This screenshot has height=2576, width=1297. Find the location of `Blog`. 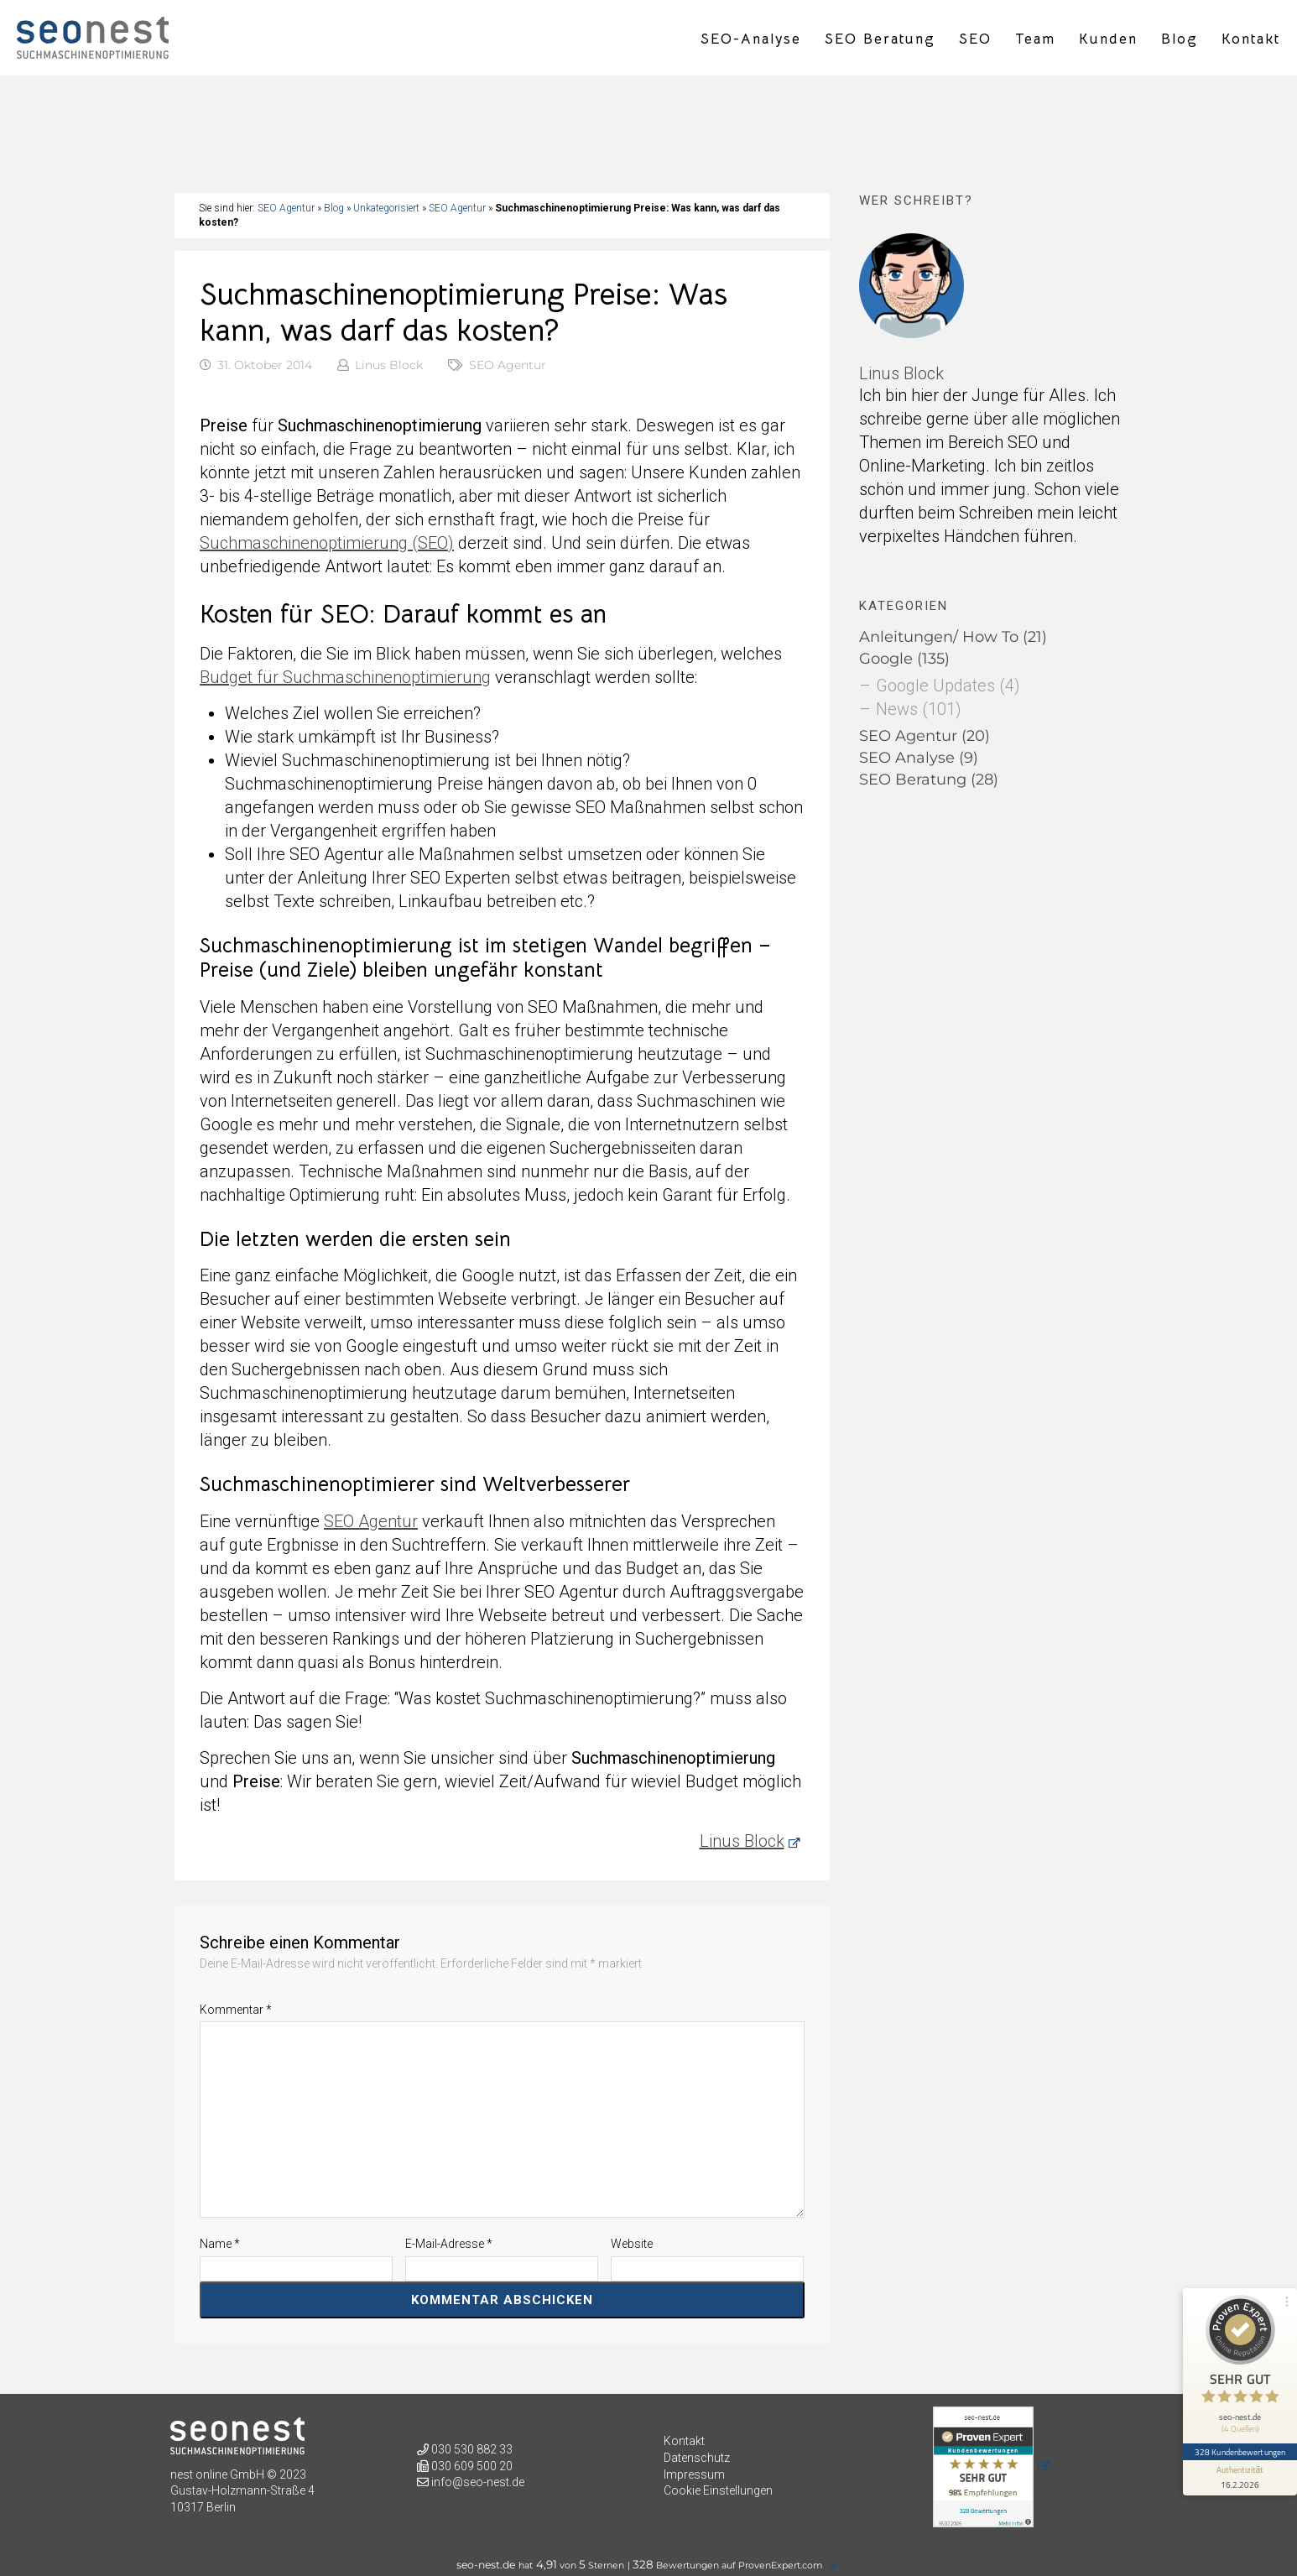

Blog is located at coordinates (1179, 39).